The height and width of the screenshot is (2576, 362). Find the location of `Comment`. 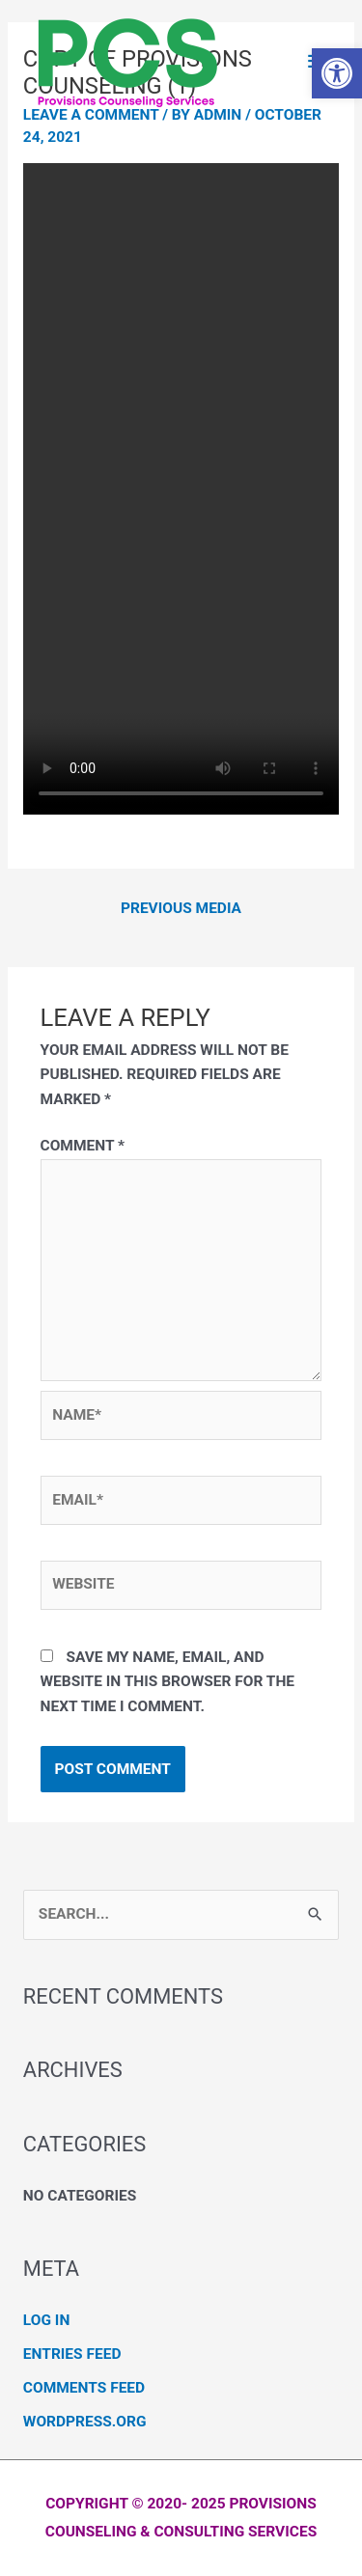

Comment is located at coordinates (83, 1145).